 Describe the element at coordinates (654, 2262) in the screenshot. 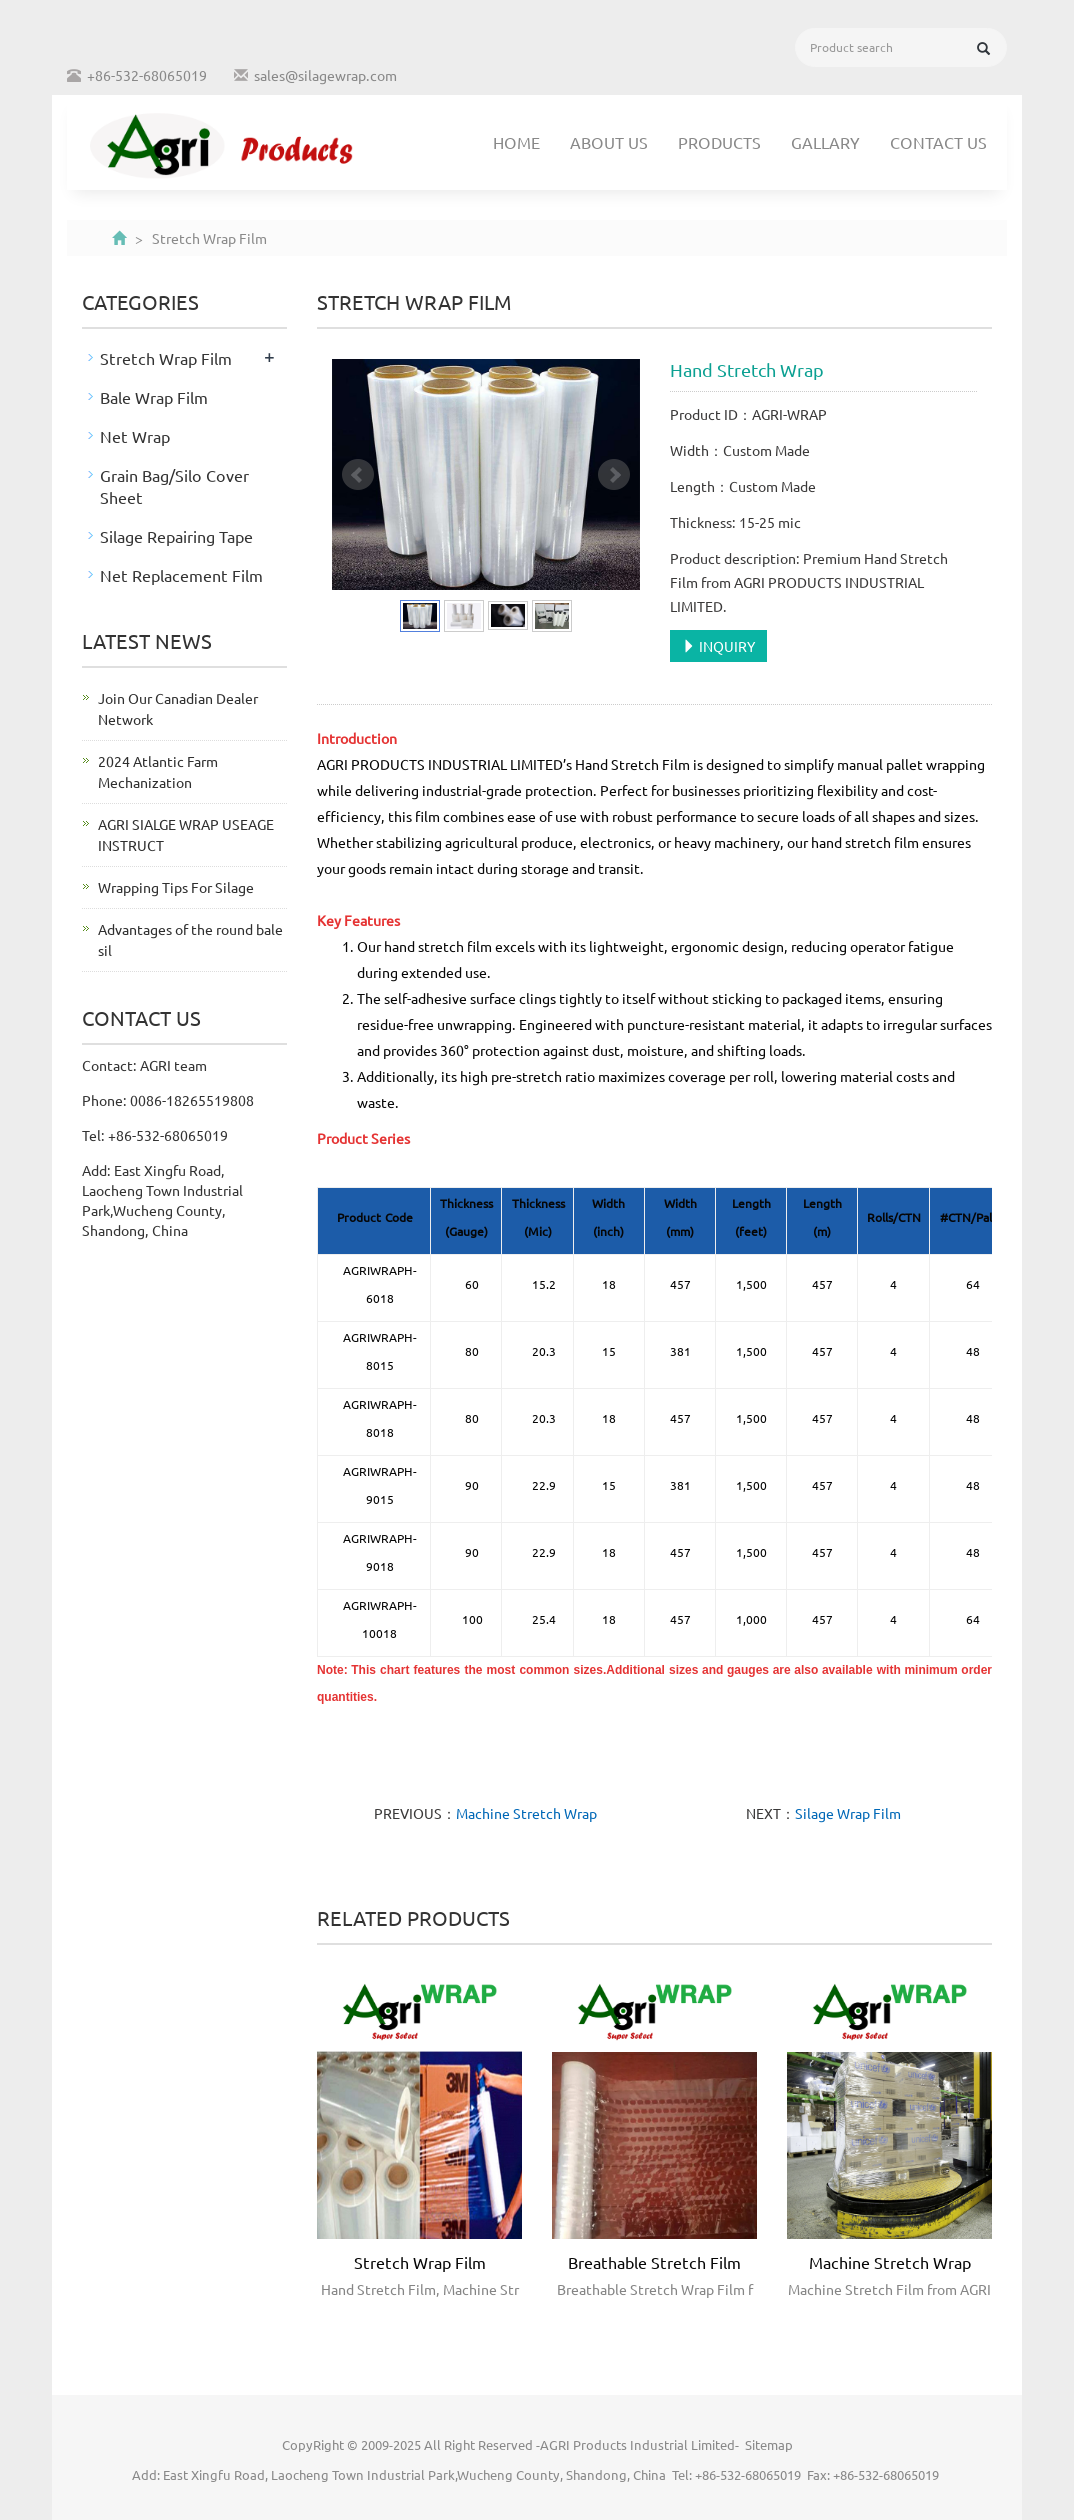

I see `Breathable Stretch Film` at that location.